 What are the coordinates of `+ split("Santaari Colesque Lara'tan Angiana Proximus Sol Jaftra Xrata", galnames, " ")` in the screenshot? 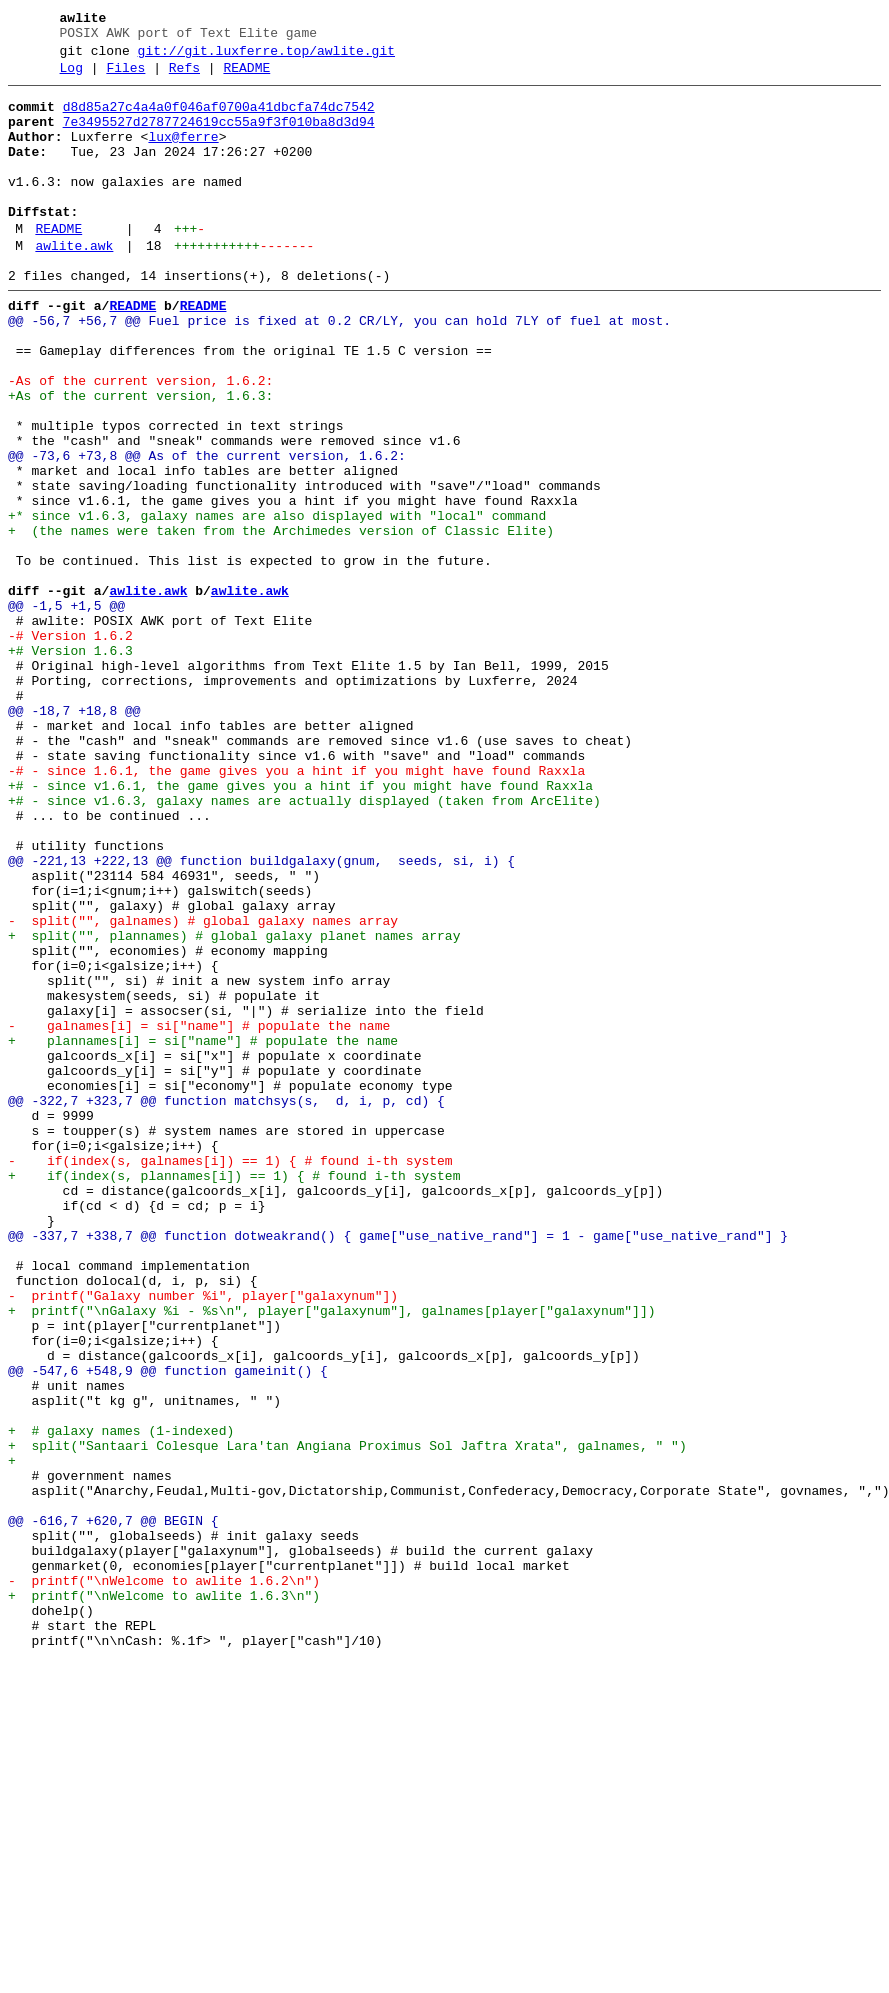 It's located at (355, 1719).